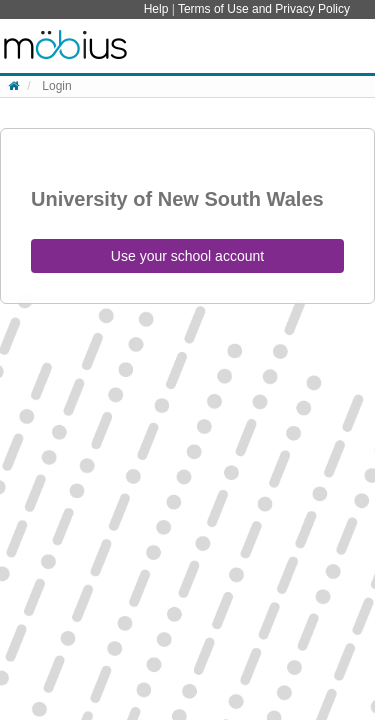  What do you see at coordinates (158, 9) in the screenshot?
I see `Help` at bounding box center [158, 9].